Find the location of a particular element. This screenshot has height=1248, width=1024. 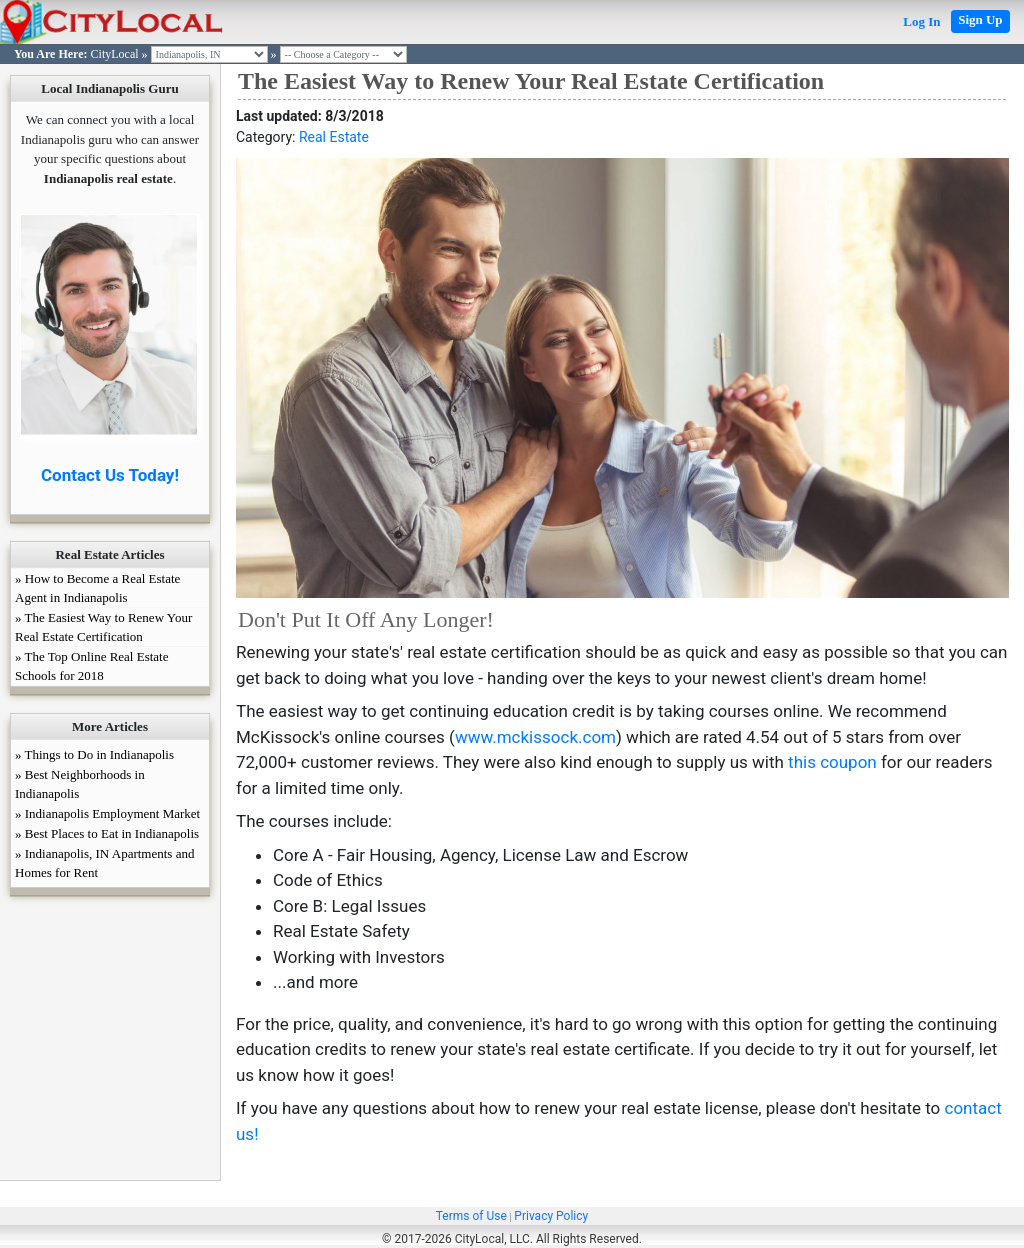

» Indianapolis, IN Apartments and Homes for Rent is located at coordinates (104, 863).